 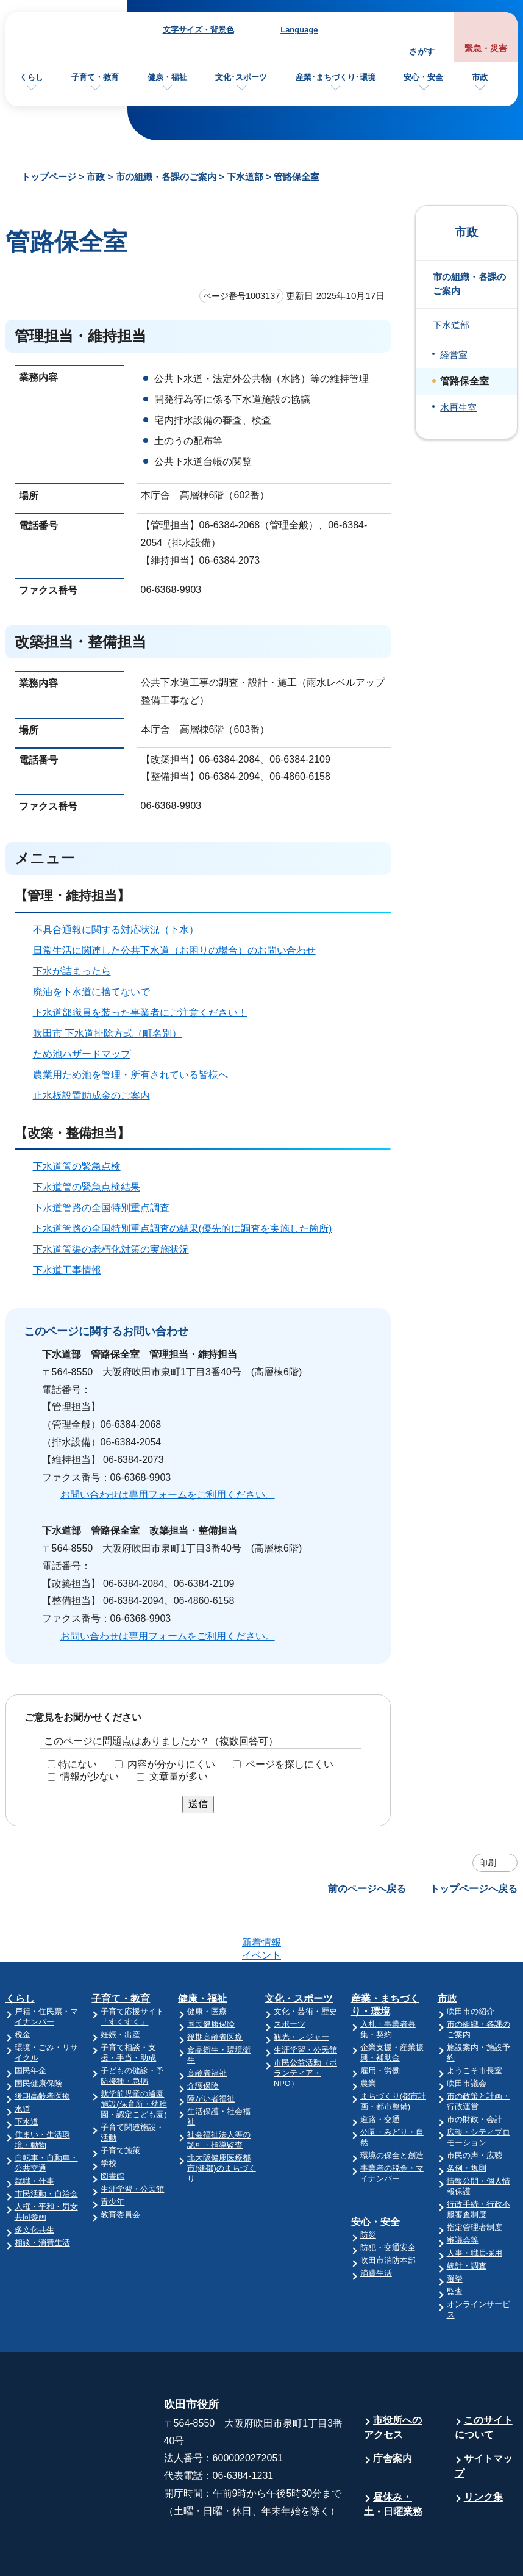 What do you see at coordinates (77, 1166) in the screenshot?
I see `下水道管の緊急点検` at bounding box center [77, 1166].